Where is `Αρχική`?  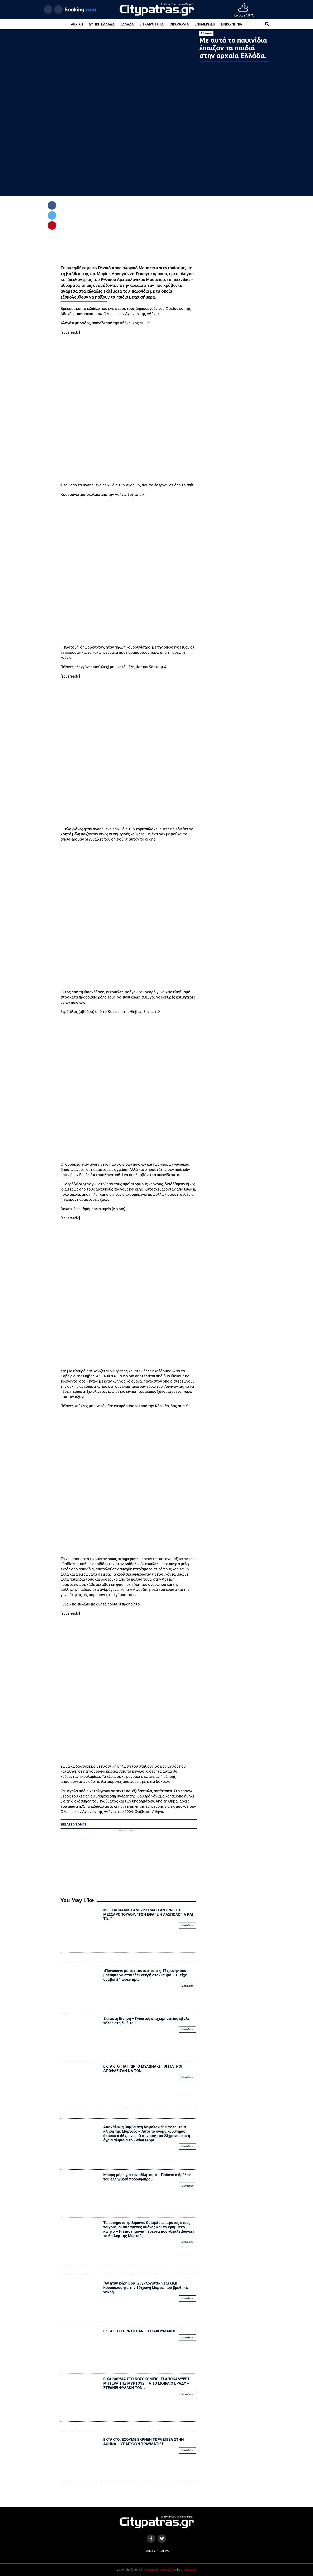
Αρχική is located at coordinates (77, 24).